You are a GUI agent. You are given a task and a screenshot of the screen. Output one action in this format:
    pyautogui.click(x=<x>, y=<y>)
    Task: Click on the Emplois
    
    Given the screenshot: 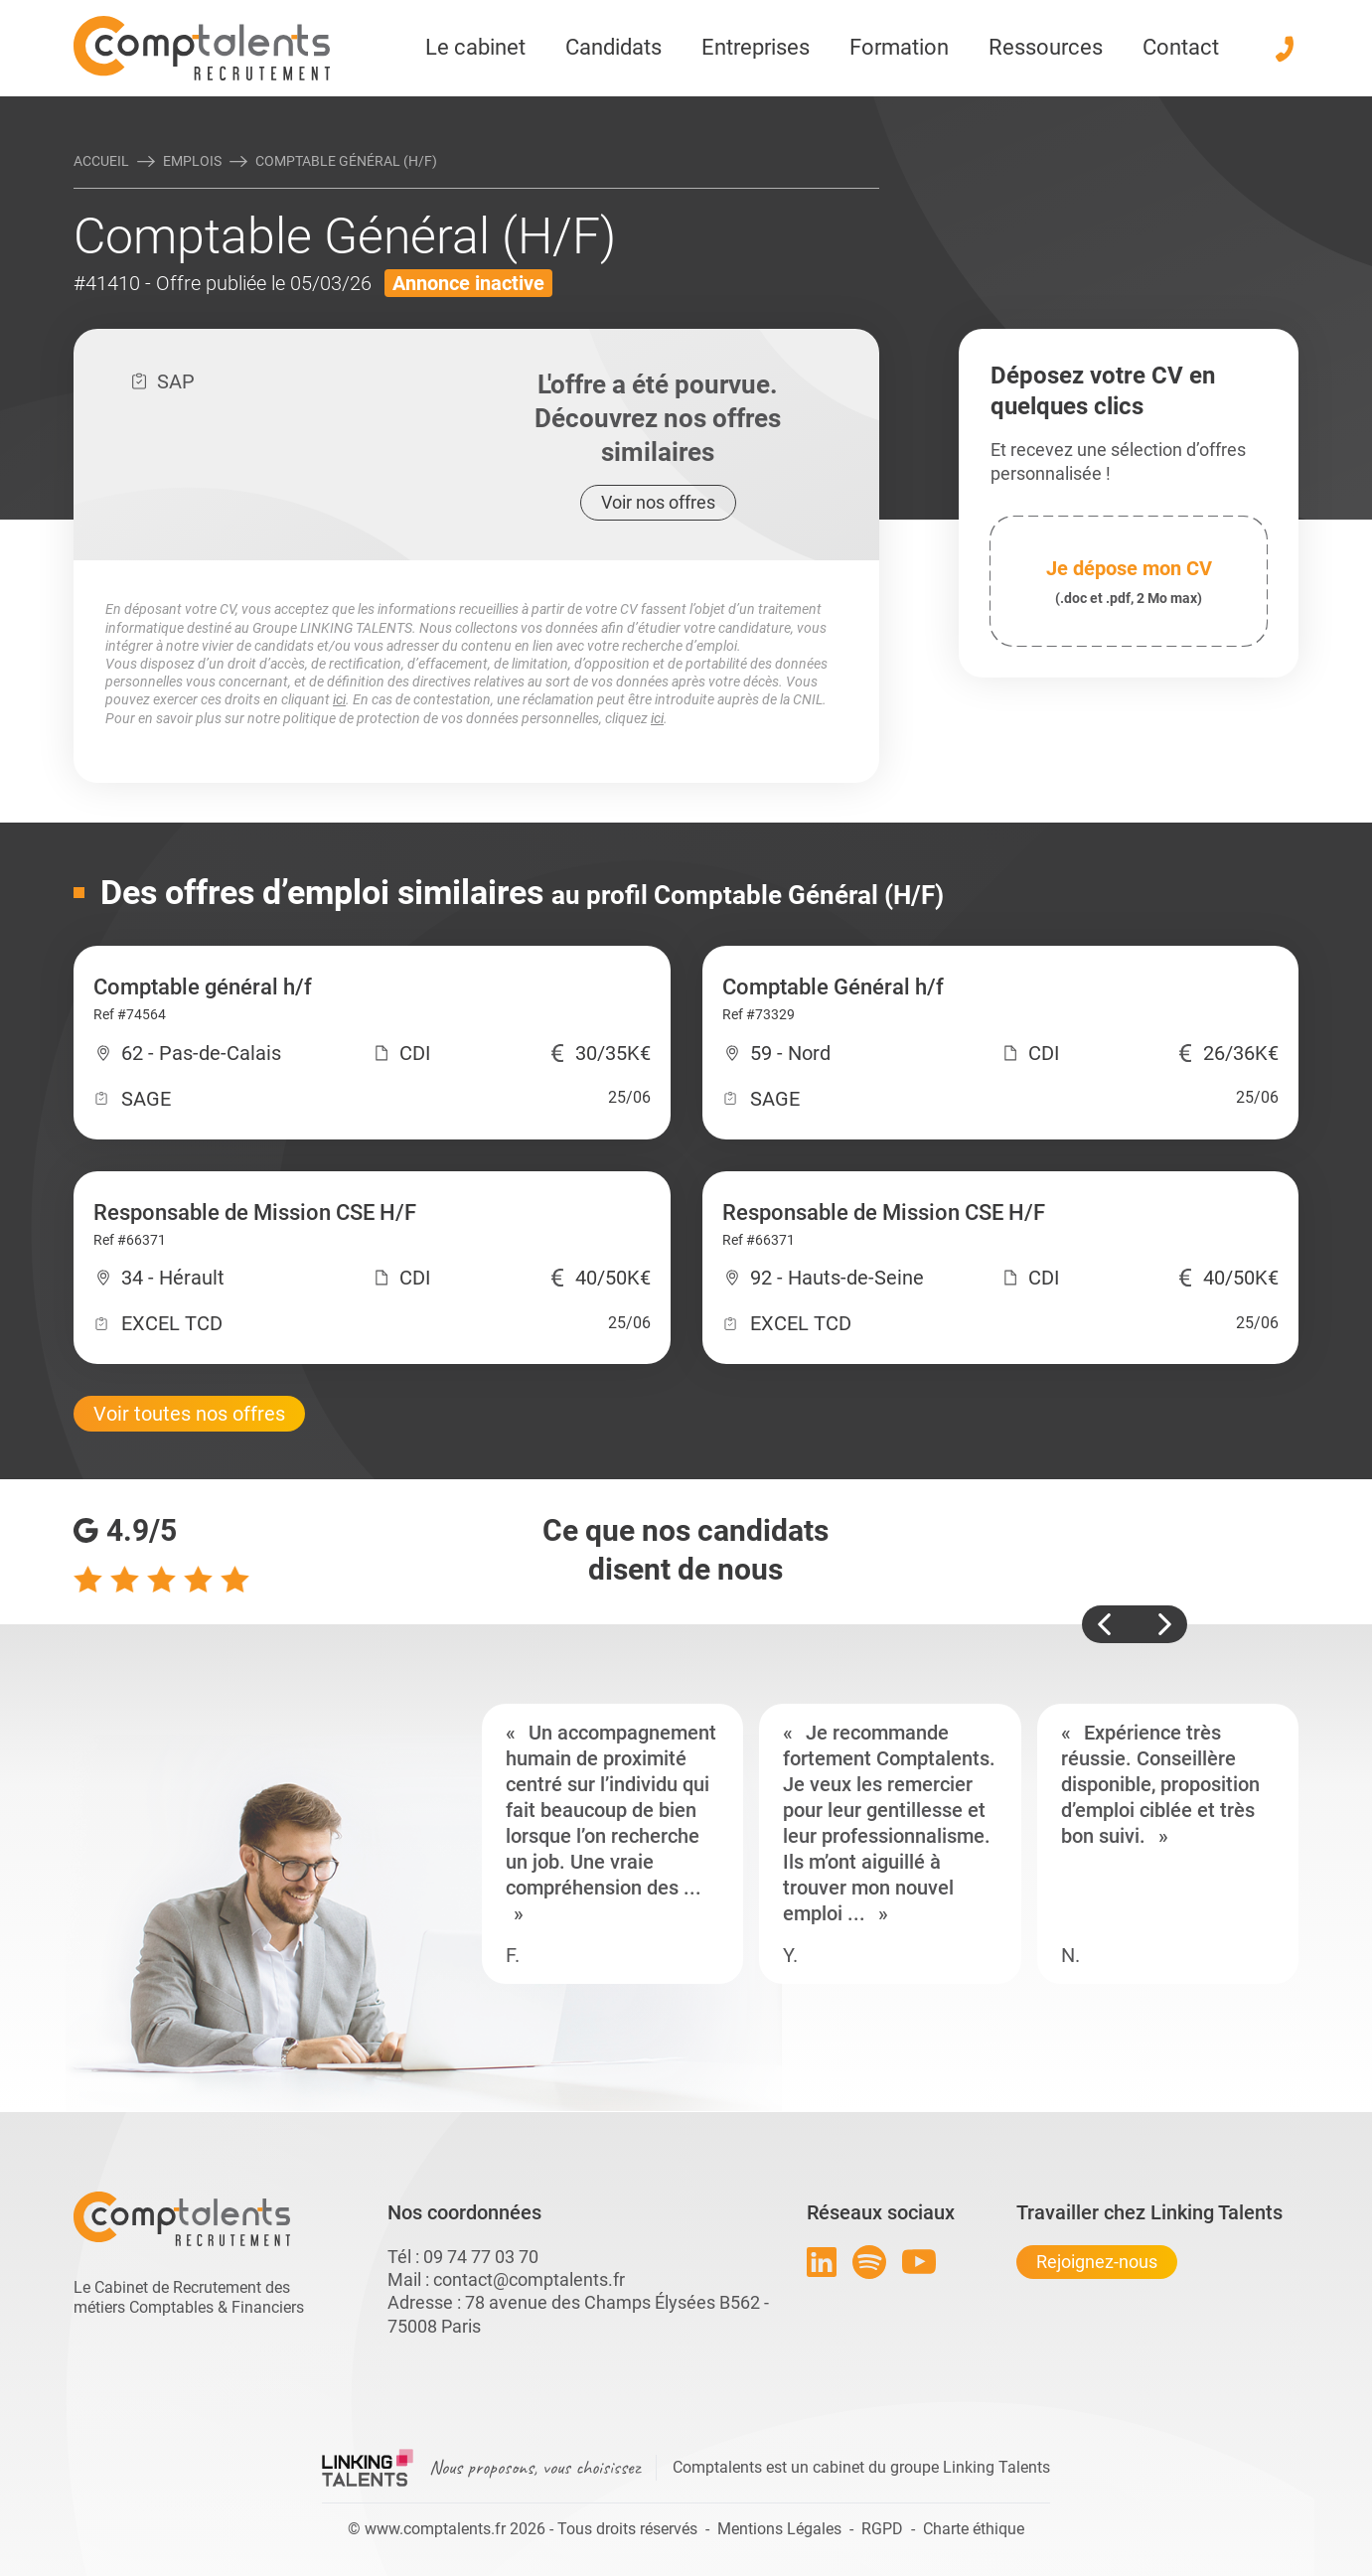 What is the action you would take?
    pyautogui.click(x=192, y=161)
    